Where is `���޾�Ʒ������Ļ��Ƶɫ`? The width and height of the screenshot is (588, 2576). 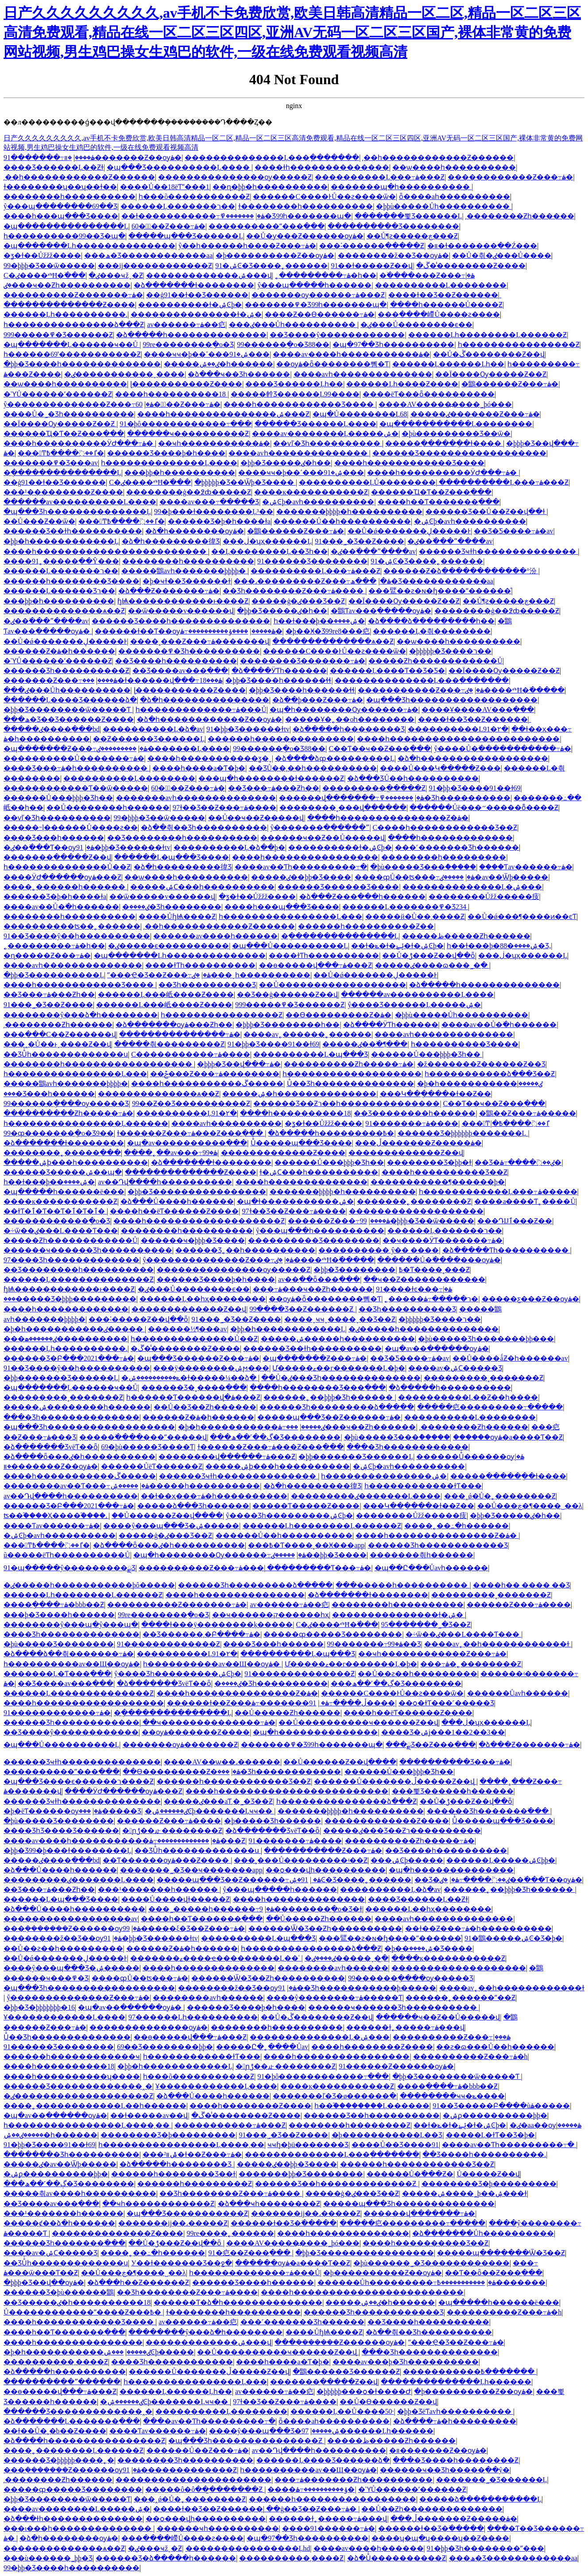 ���޾�Ʒ������Ļ��Ƶɫ is located at coordinates (54, 167).